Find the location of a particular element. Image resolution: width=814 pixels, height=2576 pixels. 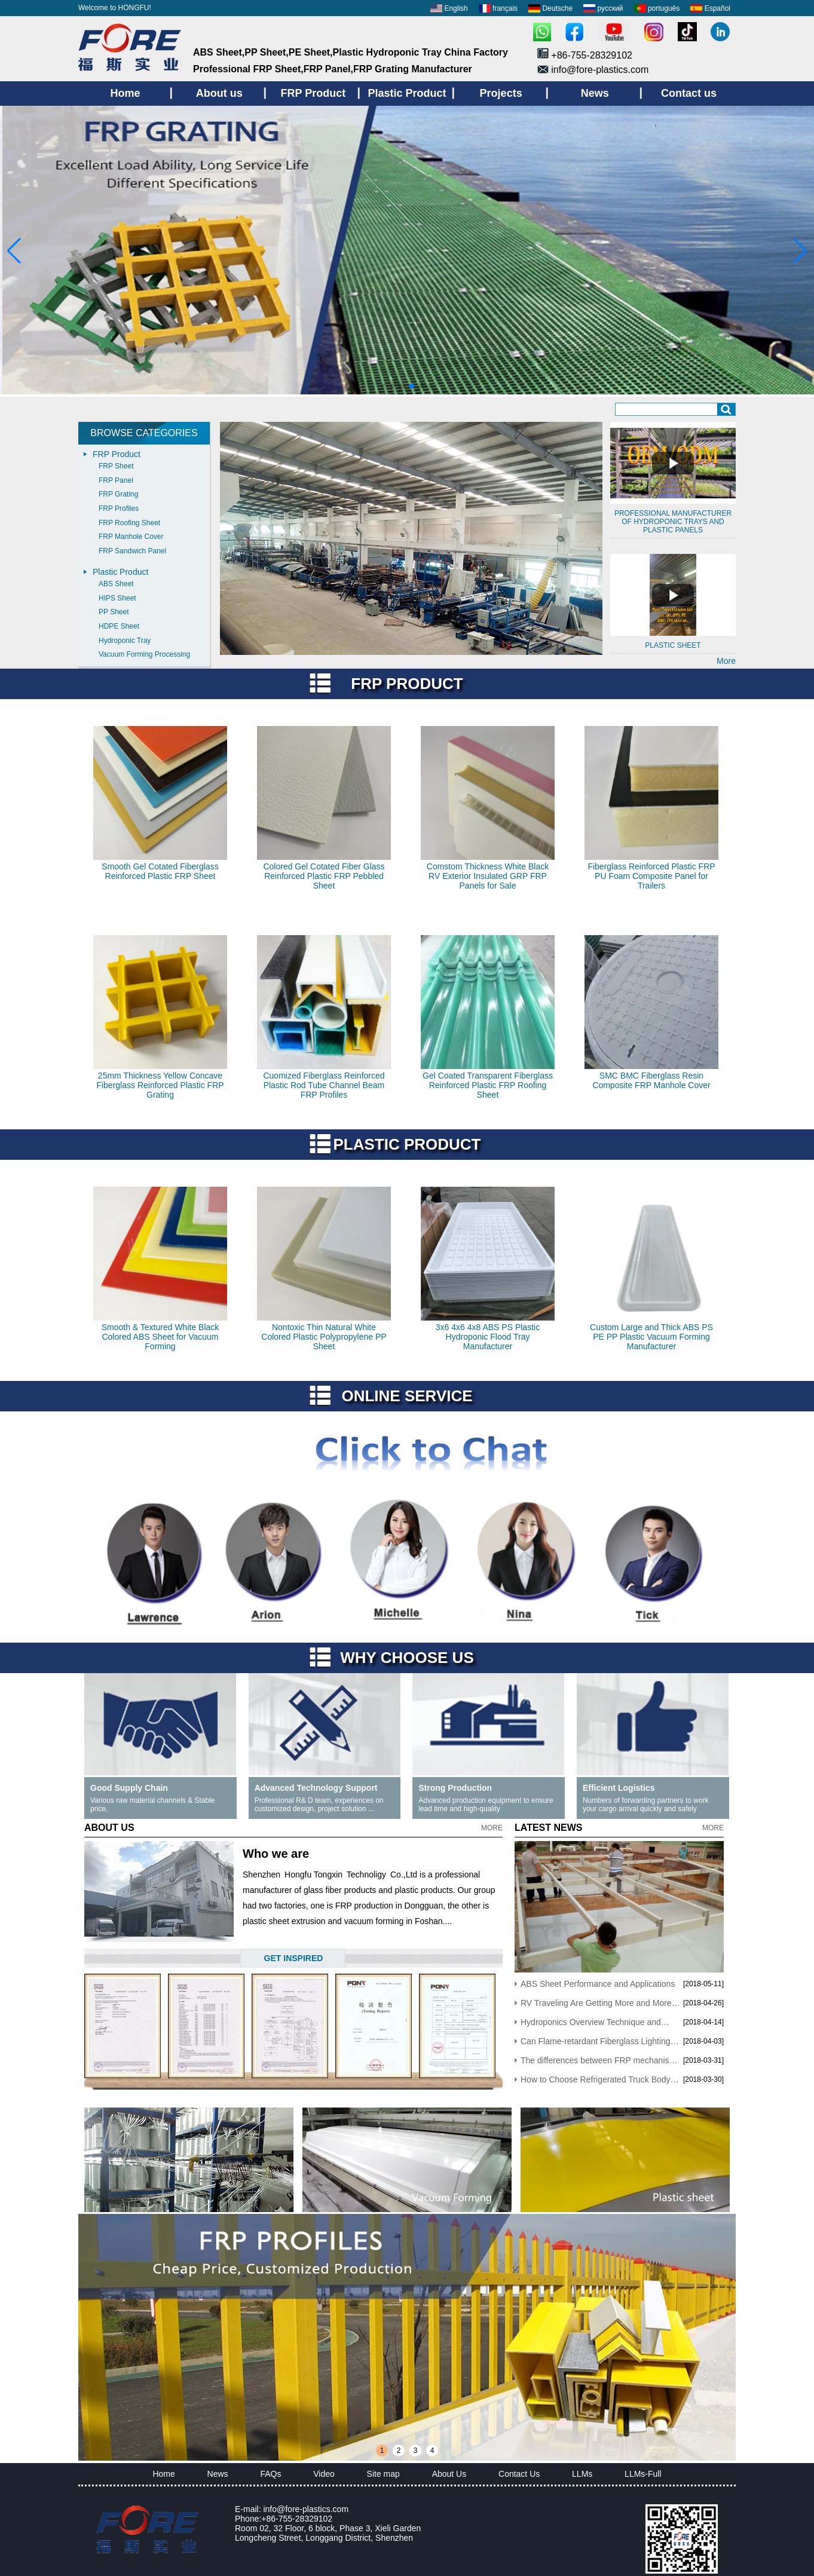

About Us is located at coordinates (449, 2474).